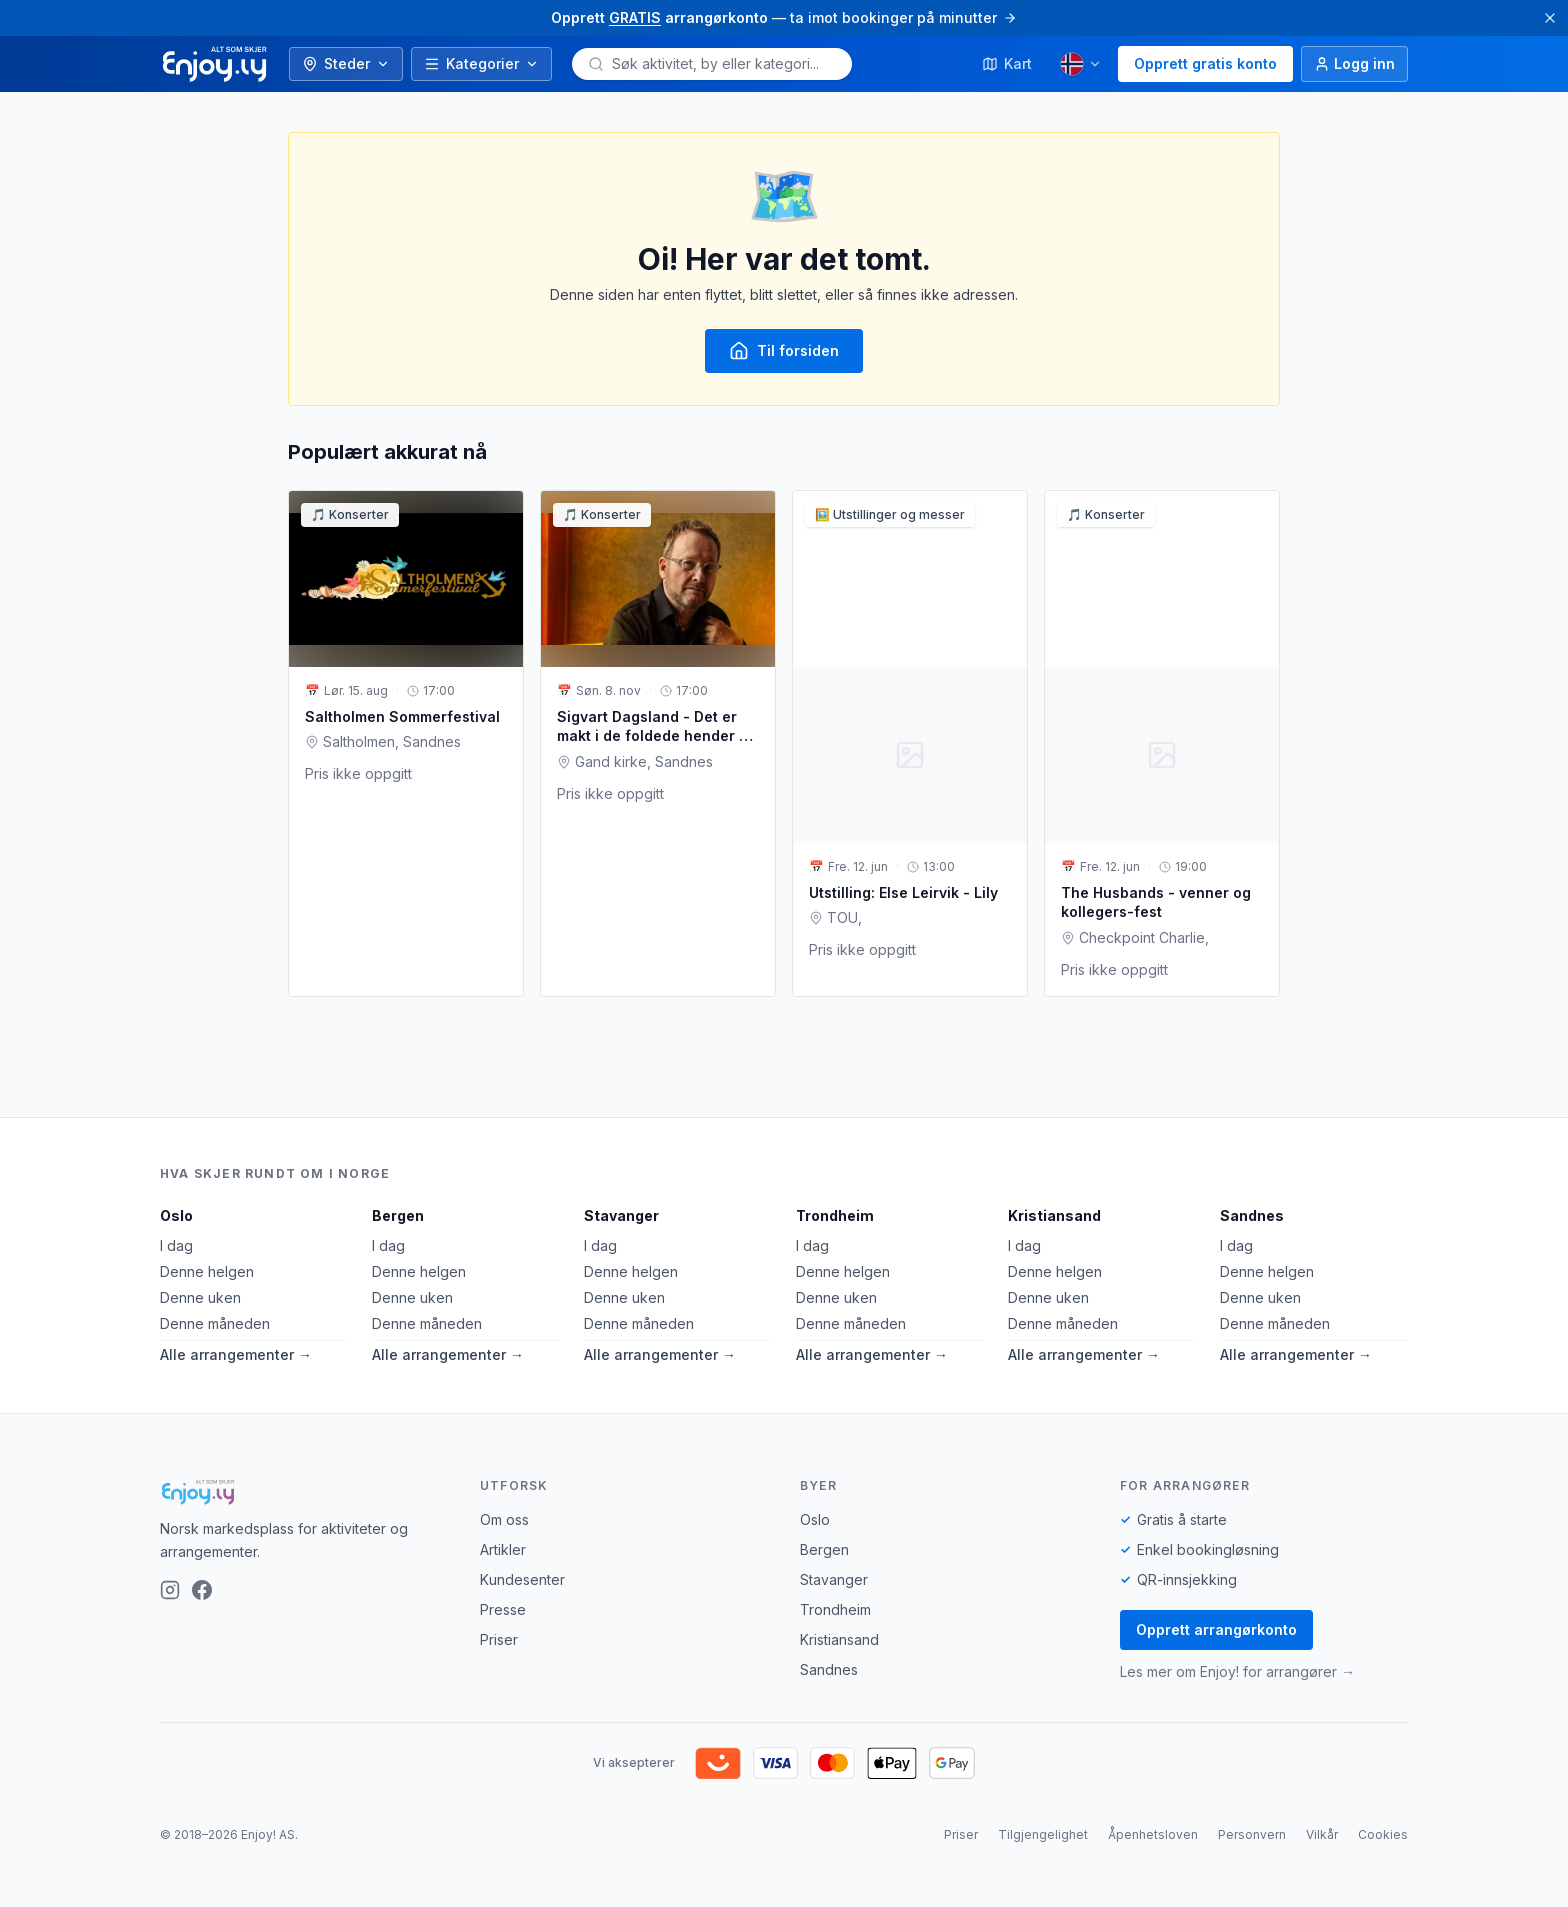 Image resolution: width=1568 pixels, height=1907 pixels. Describe the element at coordinates (481, 63) in the screenshot. I see `Kategorier` at that location.